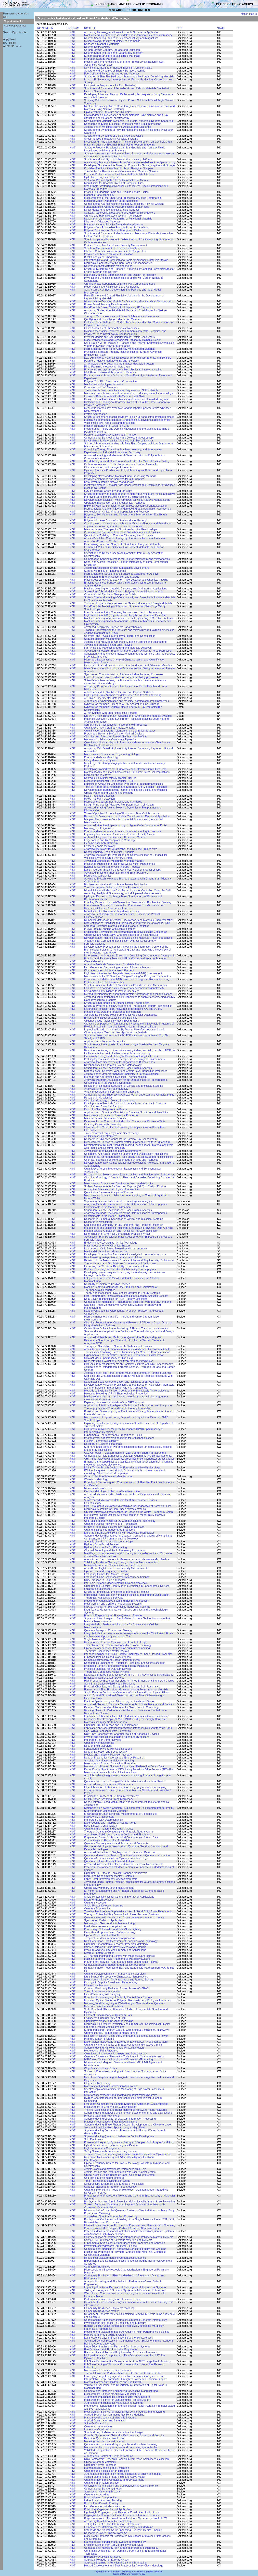  Describe the element at coordinates (114, 733) in the screenshot. I see `Protein and Bacterial Biofouling on Medical Devices` at that location.